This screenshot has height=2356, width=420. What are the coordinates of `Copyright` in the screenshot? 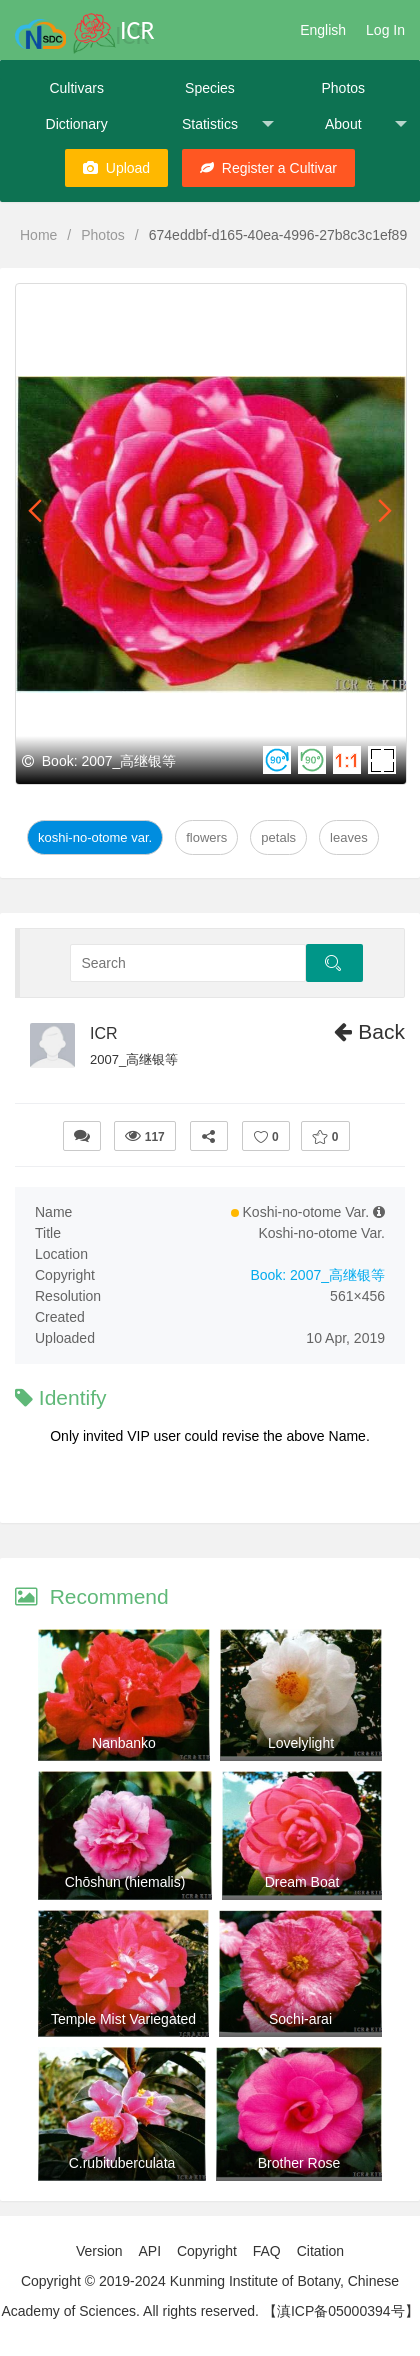 It's located at (207, 2251).